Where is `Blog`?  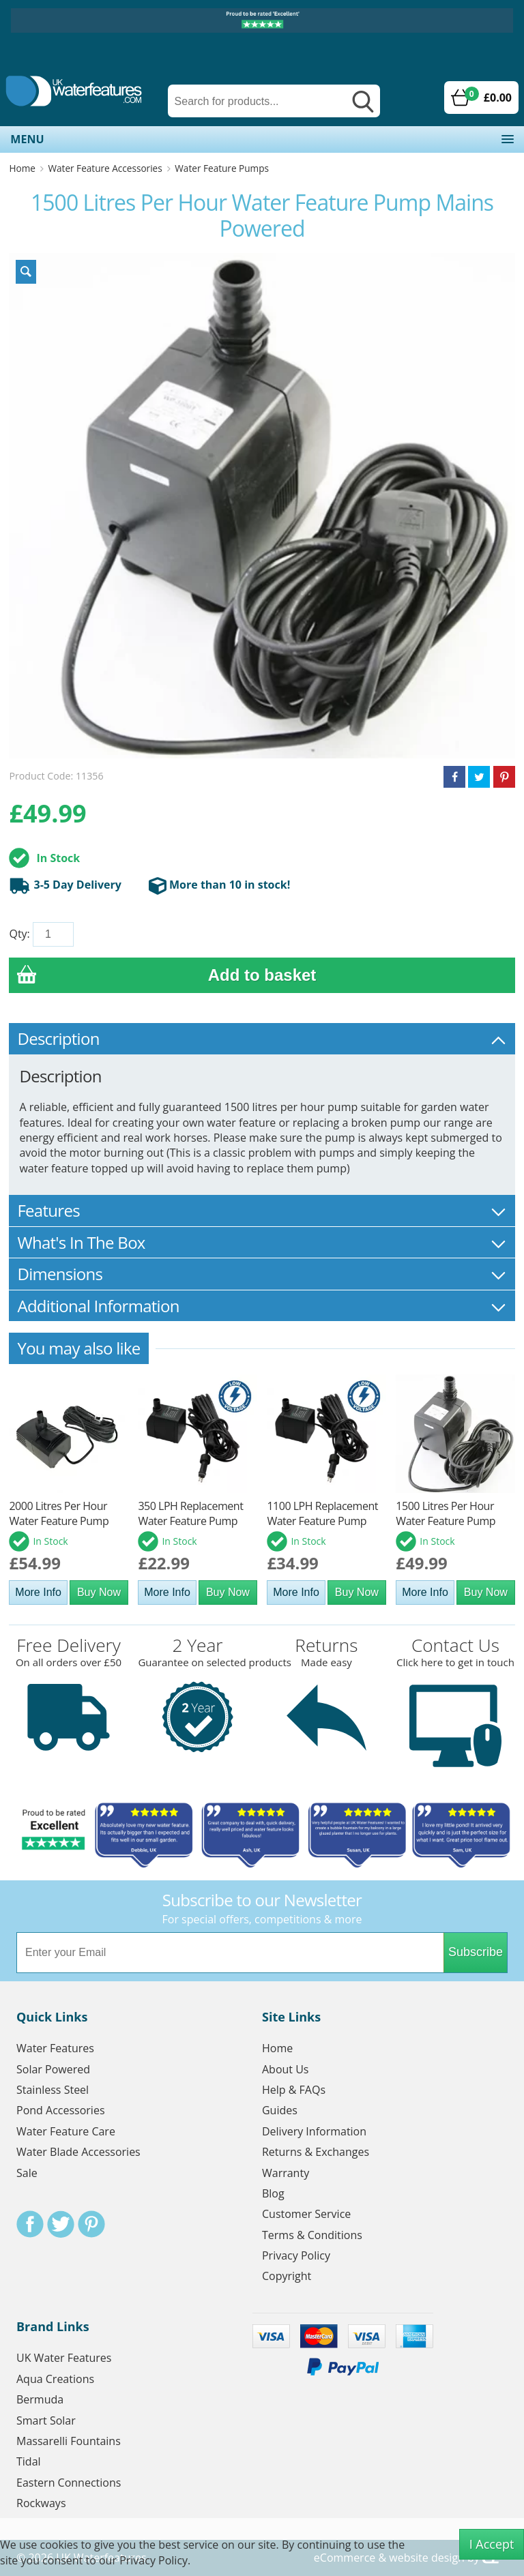
Blog is located at coordinates (273, 2193).